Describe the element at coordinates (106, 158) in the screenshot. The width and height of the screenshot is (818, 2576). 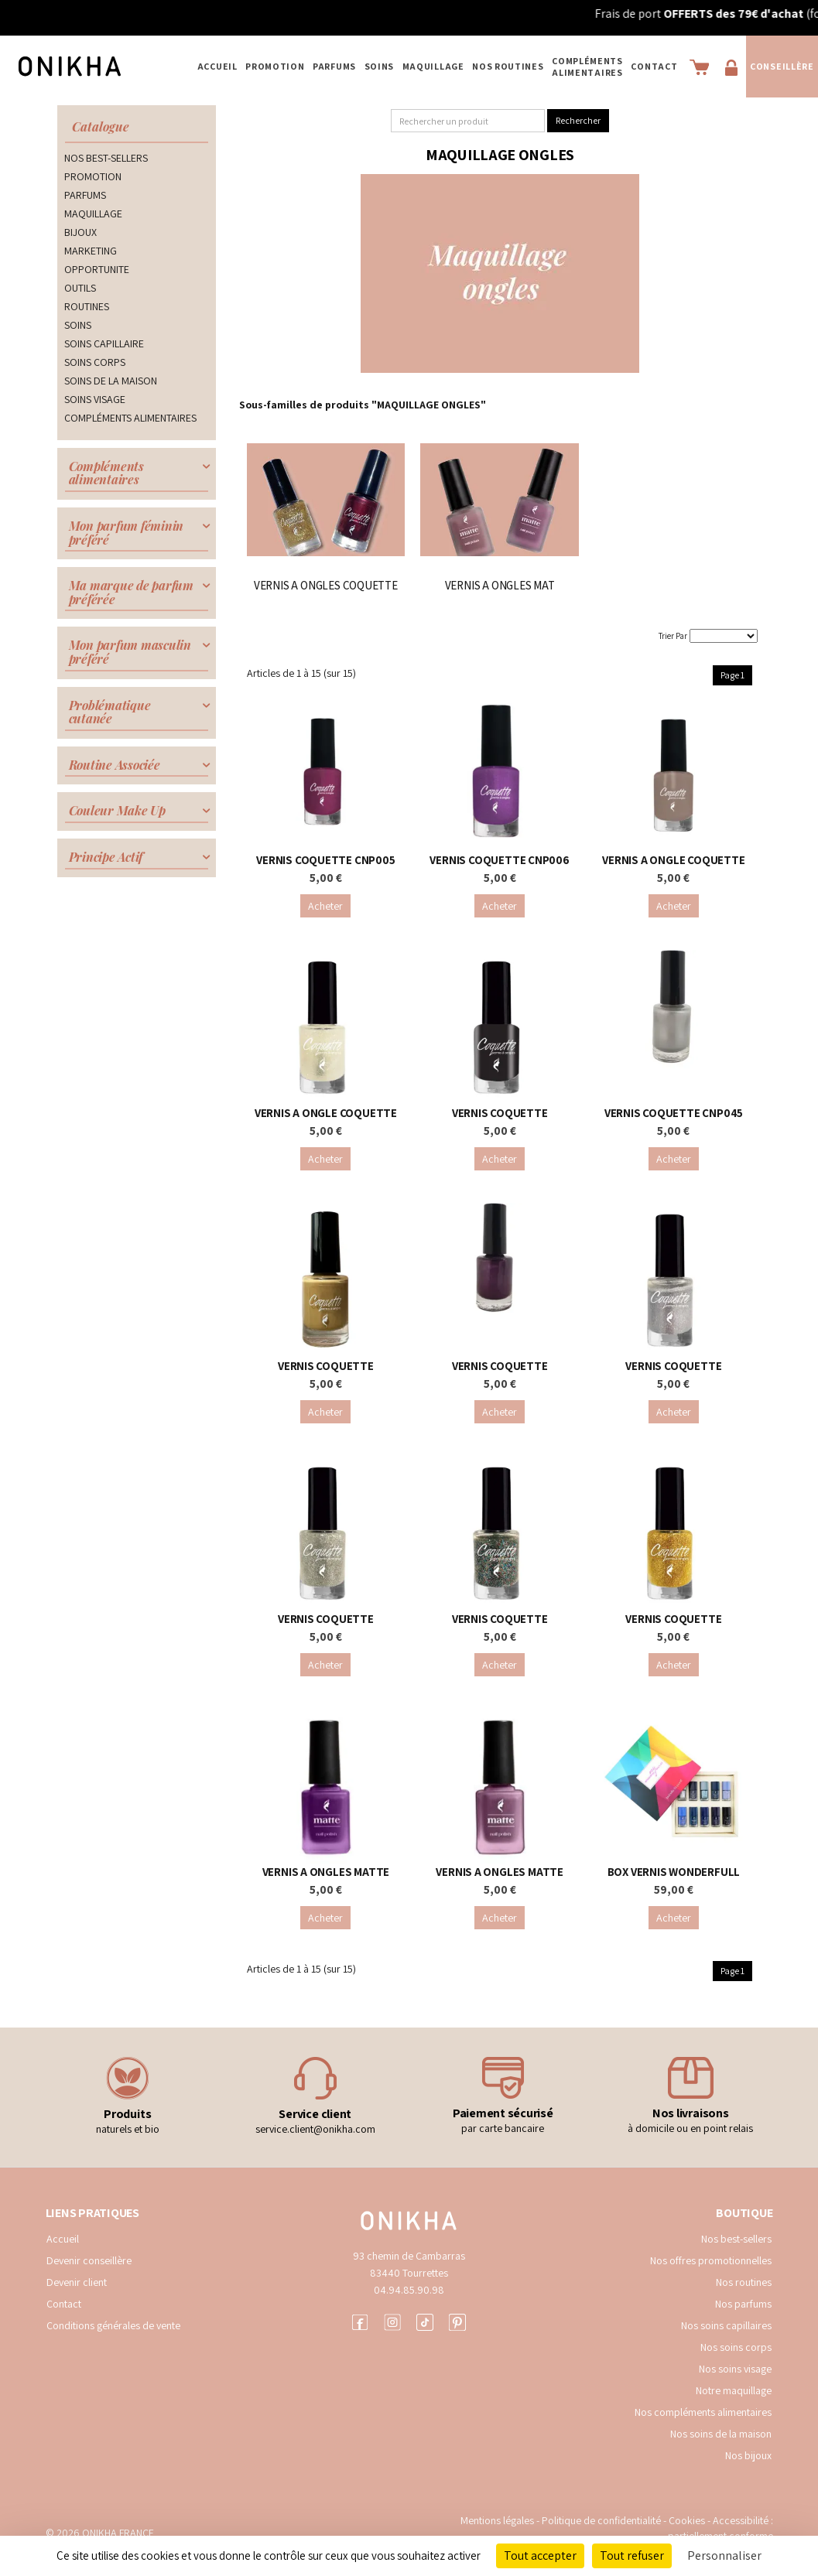
I see `NOS BEST-SELLERS` at that location.